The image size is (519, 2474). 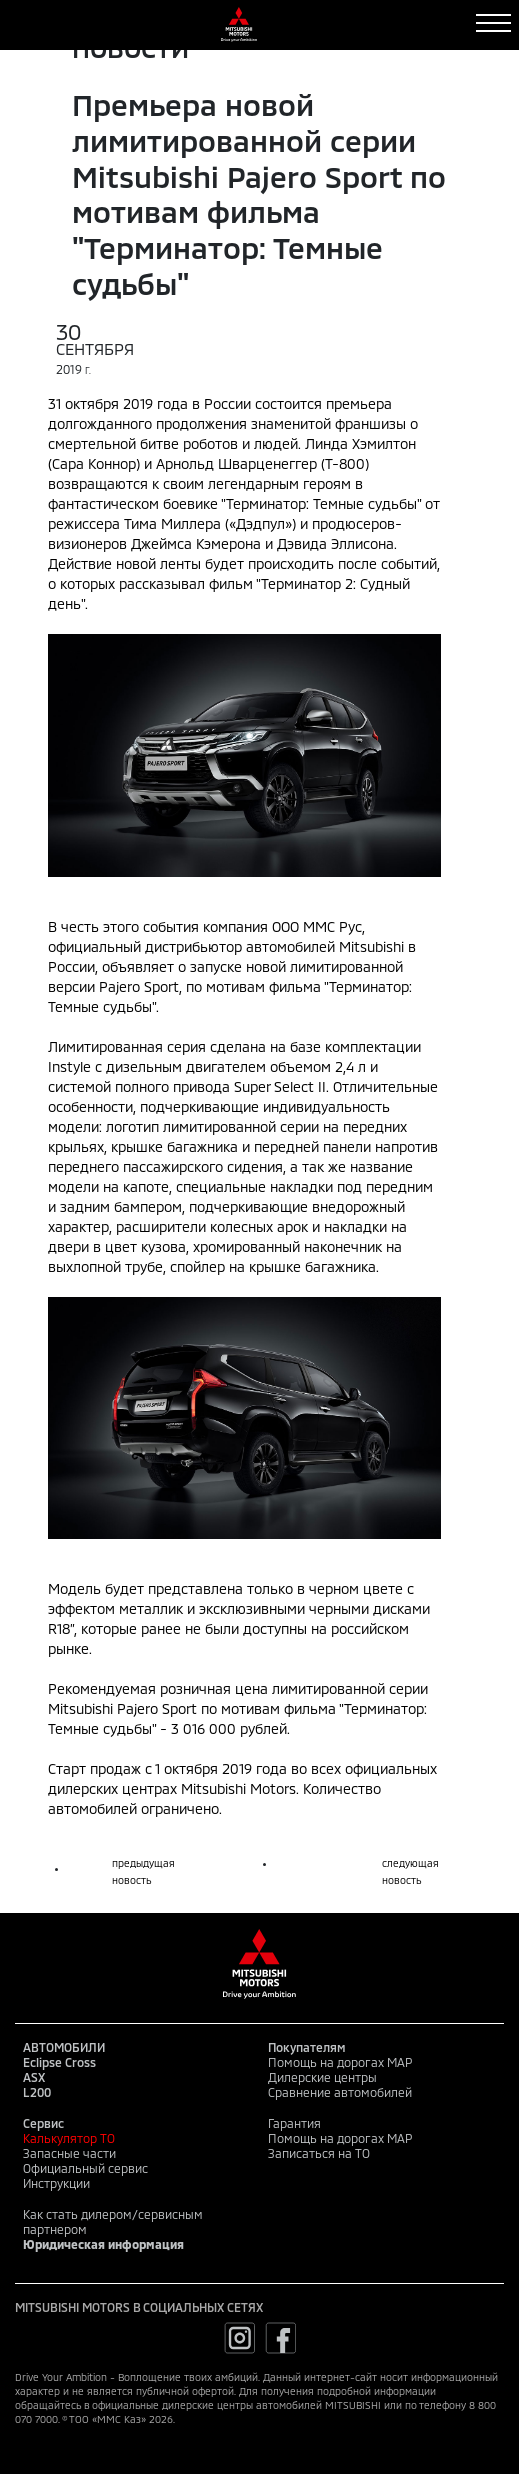 What do you see at coordinates (59, 2062) in the screenshot?
I see `Eclipse Cross` at bounding box center [59, 2062].